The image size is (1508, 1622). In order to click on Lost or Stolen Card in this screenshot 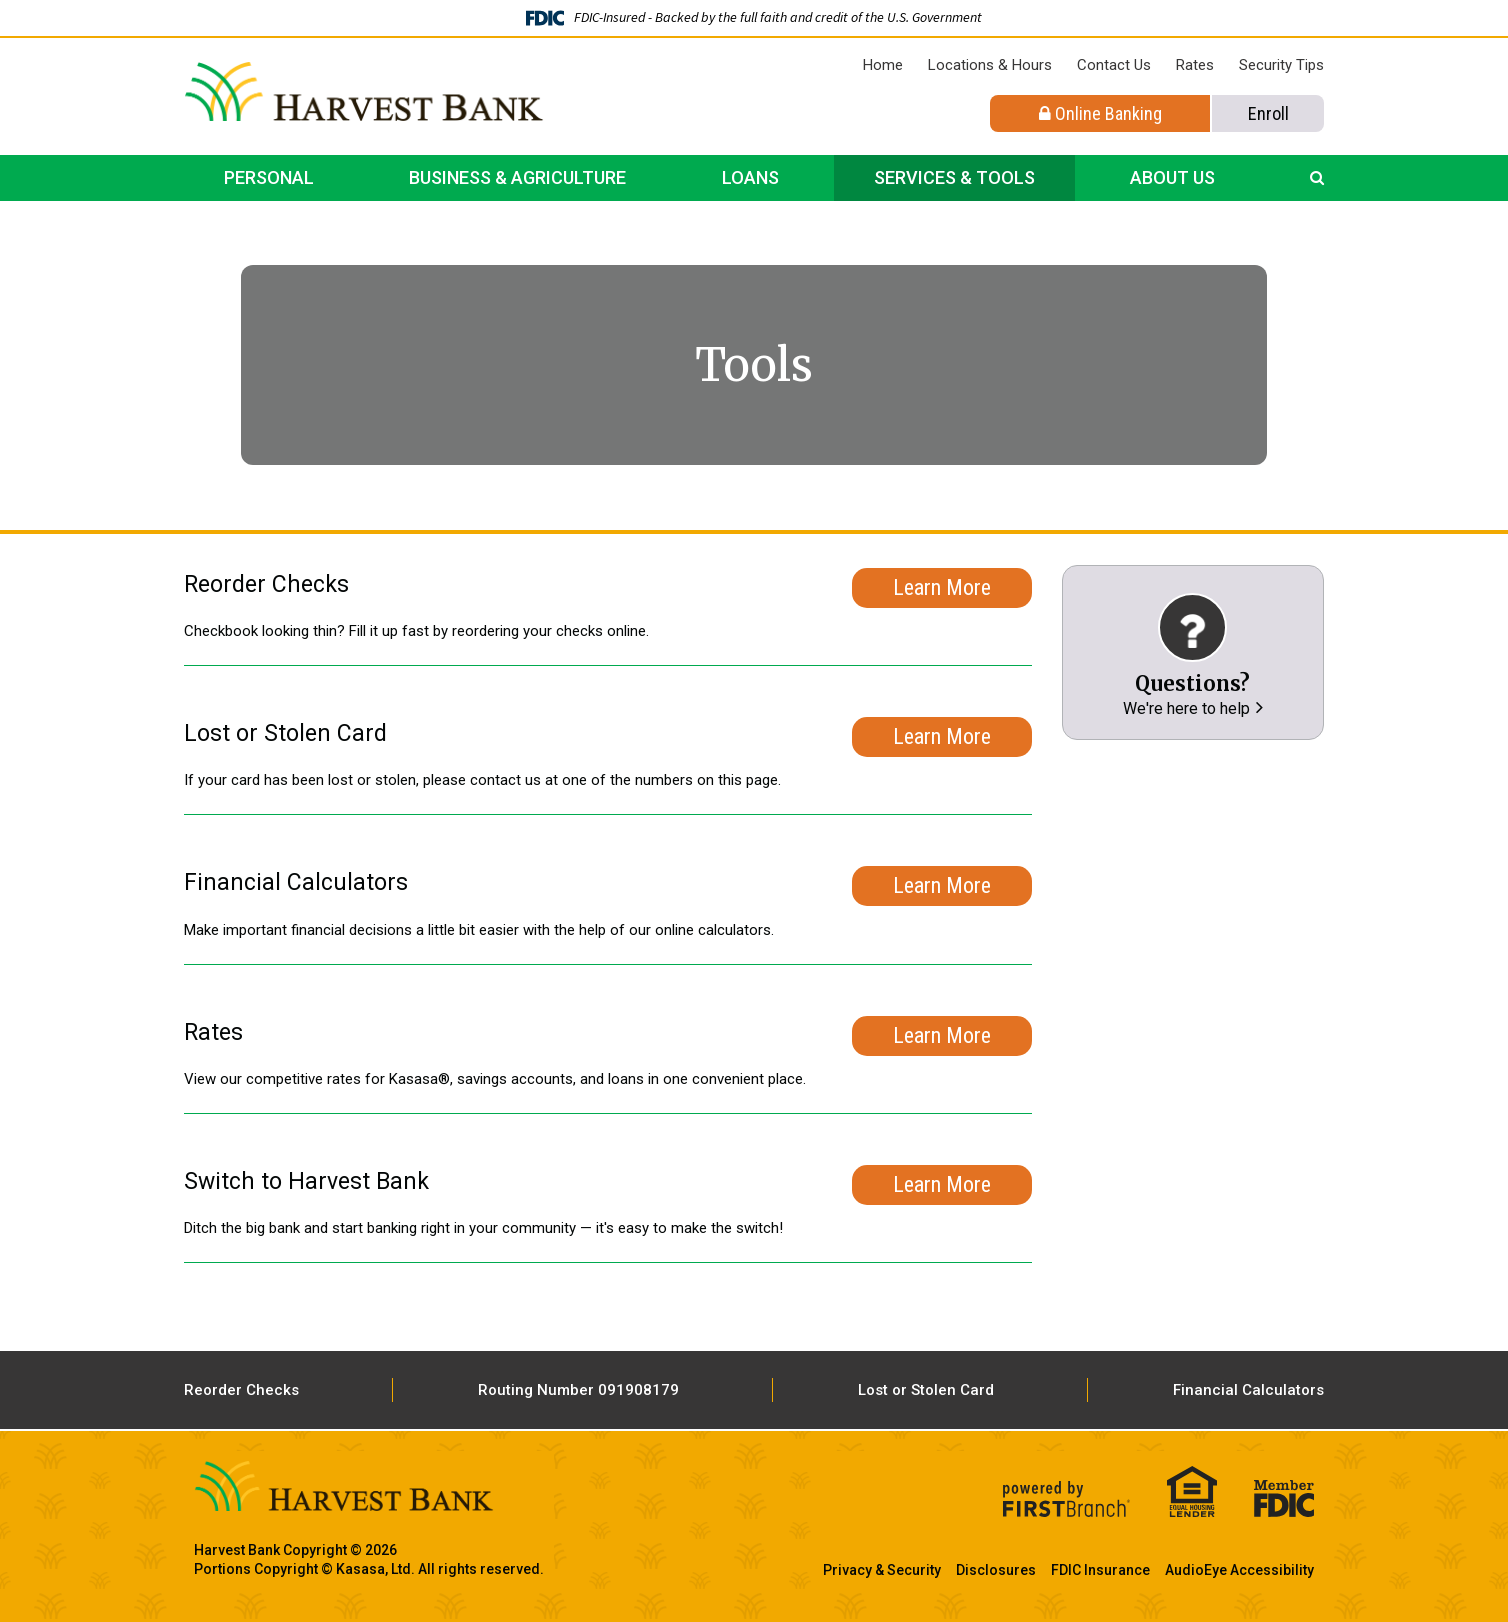, I will do `click(926, 1390)`.